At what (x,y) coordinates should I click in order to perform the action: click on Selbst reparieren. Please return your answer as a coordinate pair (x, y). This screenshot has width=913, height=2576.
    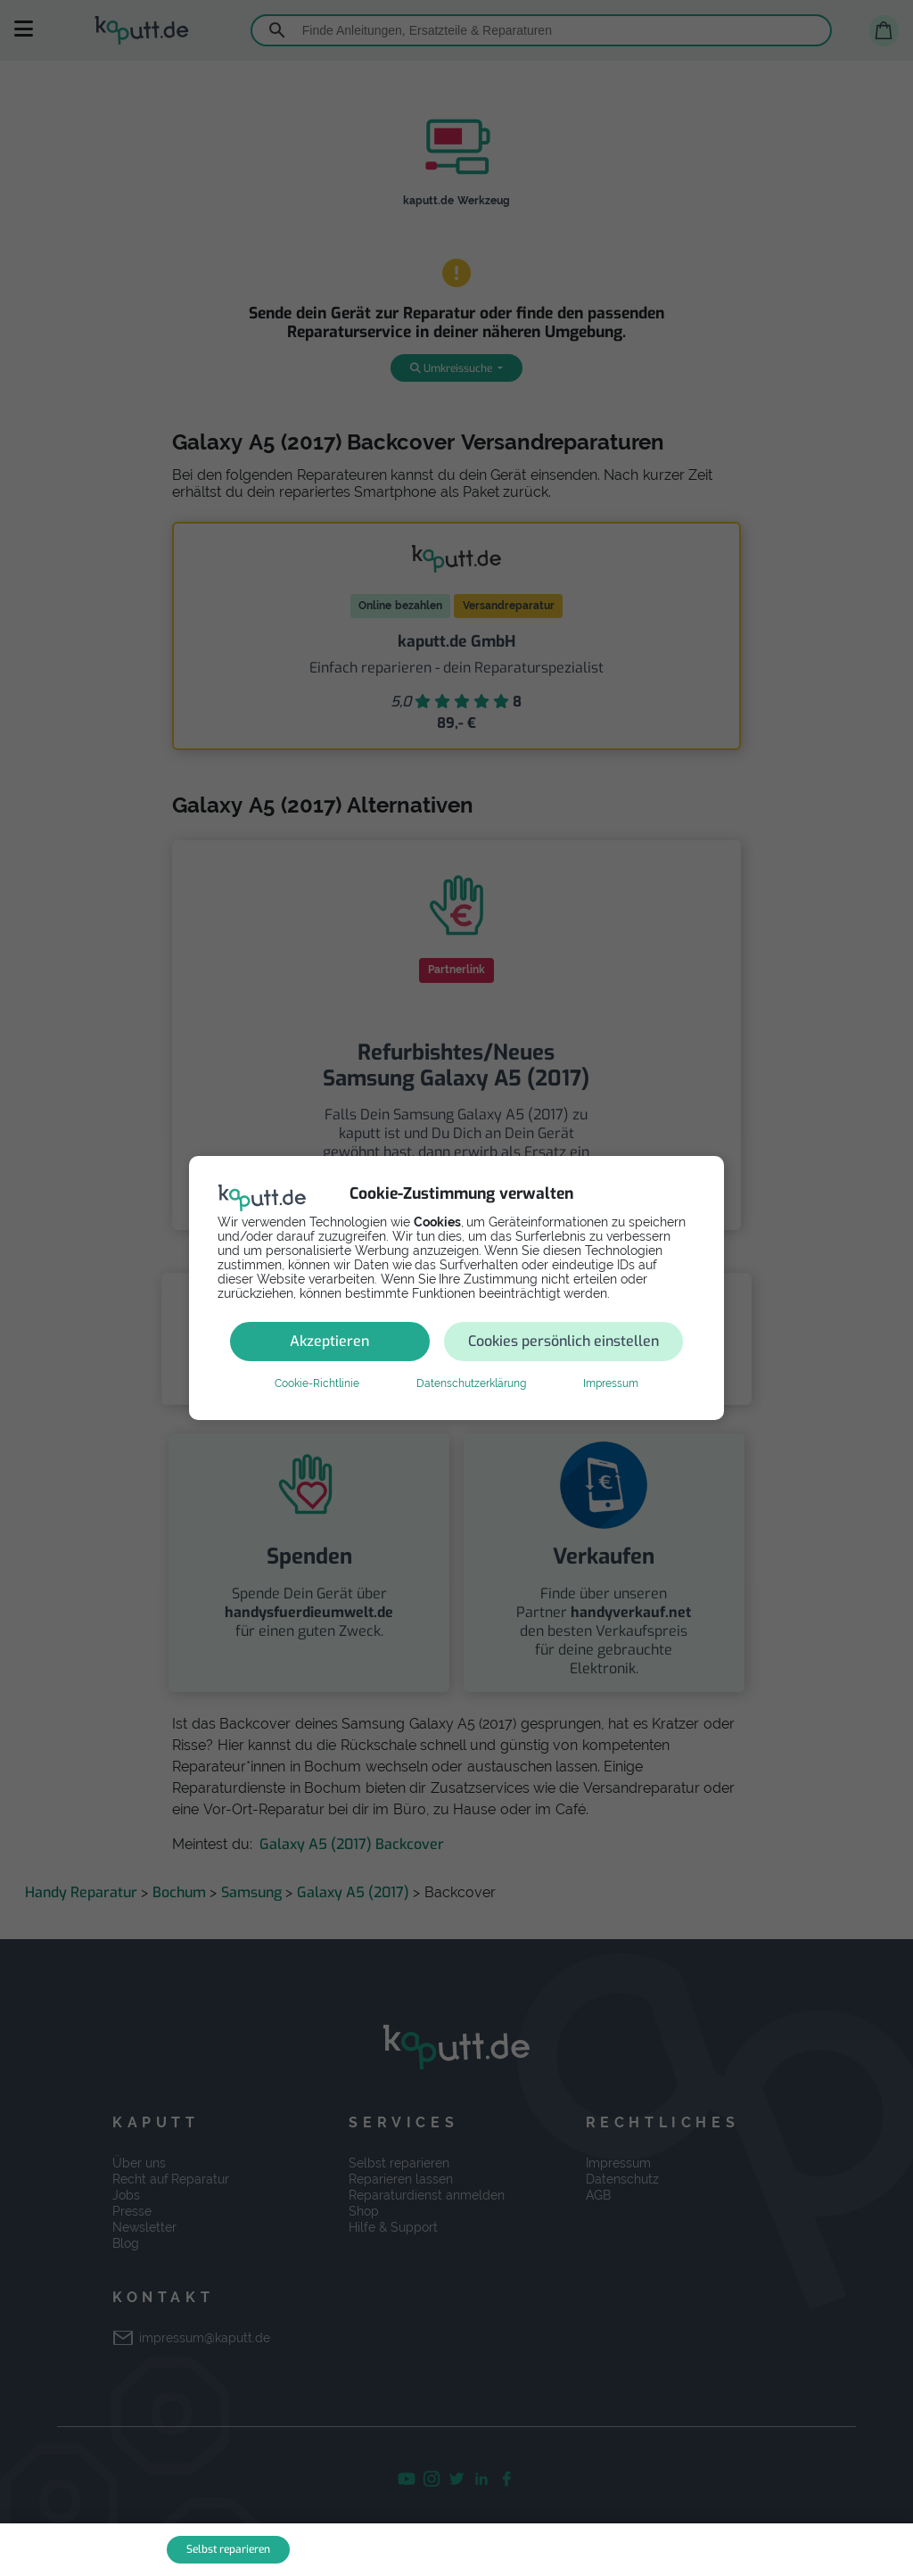
    Looking at the image, I should click on (228, 2549).